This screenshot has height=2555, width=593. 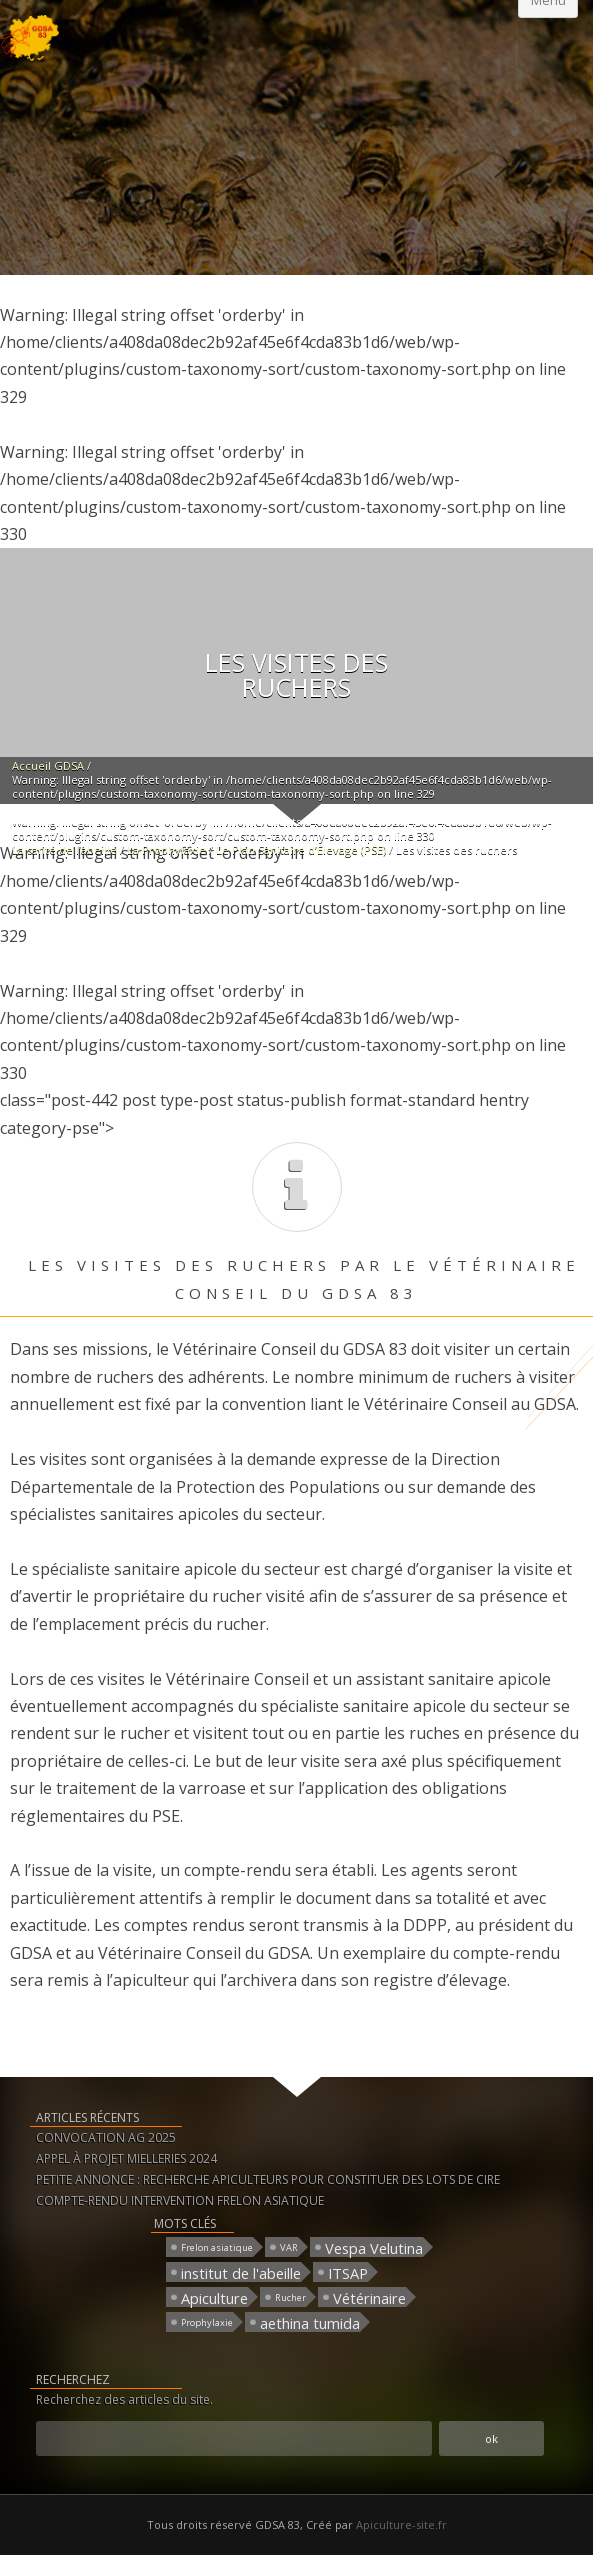 What do you see at coordinates (126, 2158) in the screenshot?
I see `APPEL À PROJET MIELLERIES 2024` at bounding box center [126, 2158].